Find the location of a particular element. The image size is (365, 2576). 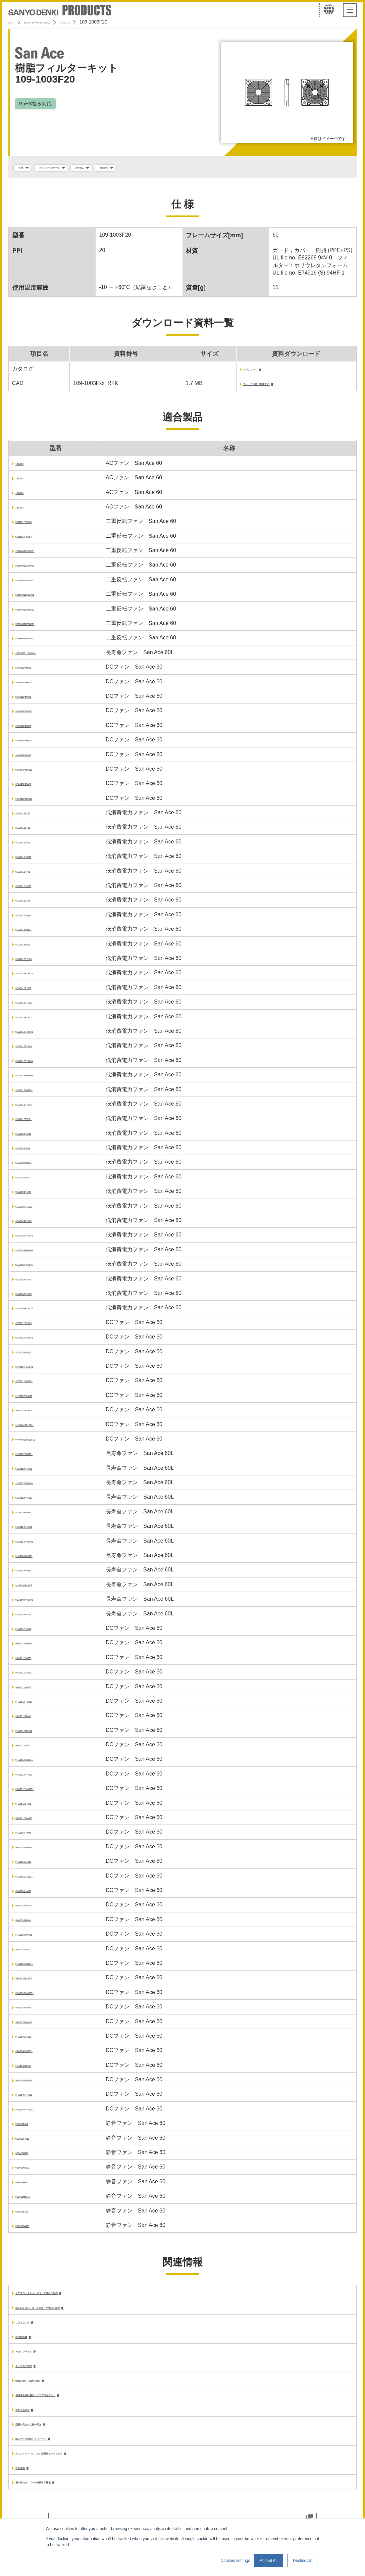

9LG0612P4S001 is located at coordinates (36, 1501).